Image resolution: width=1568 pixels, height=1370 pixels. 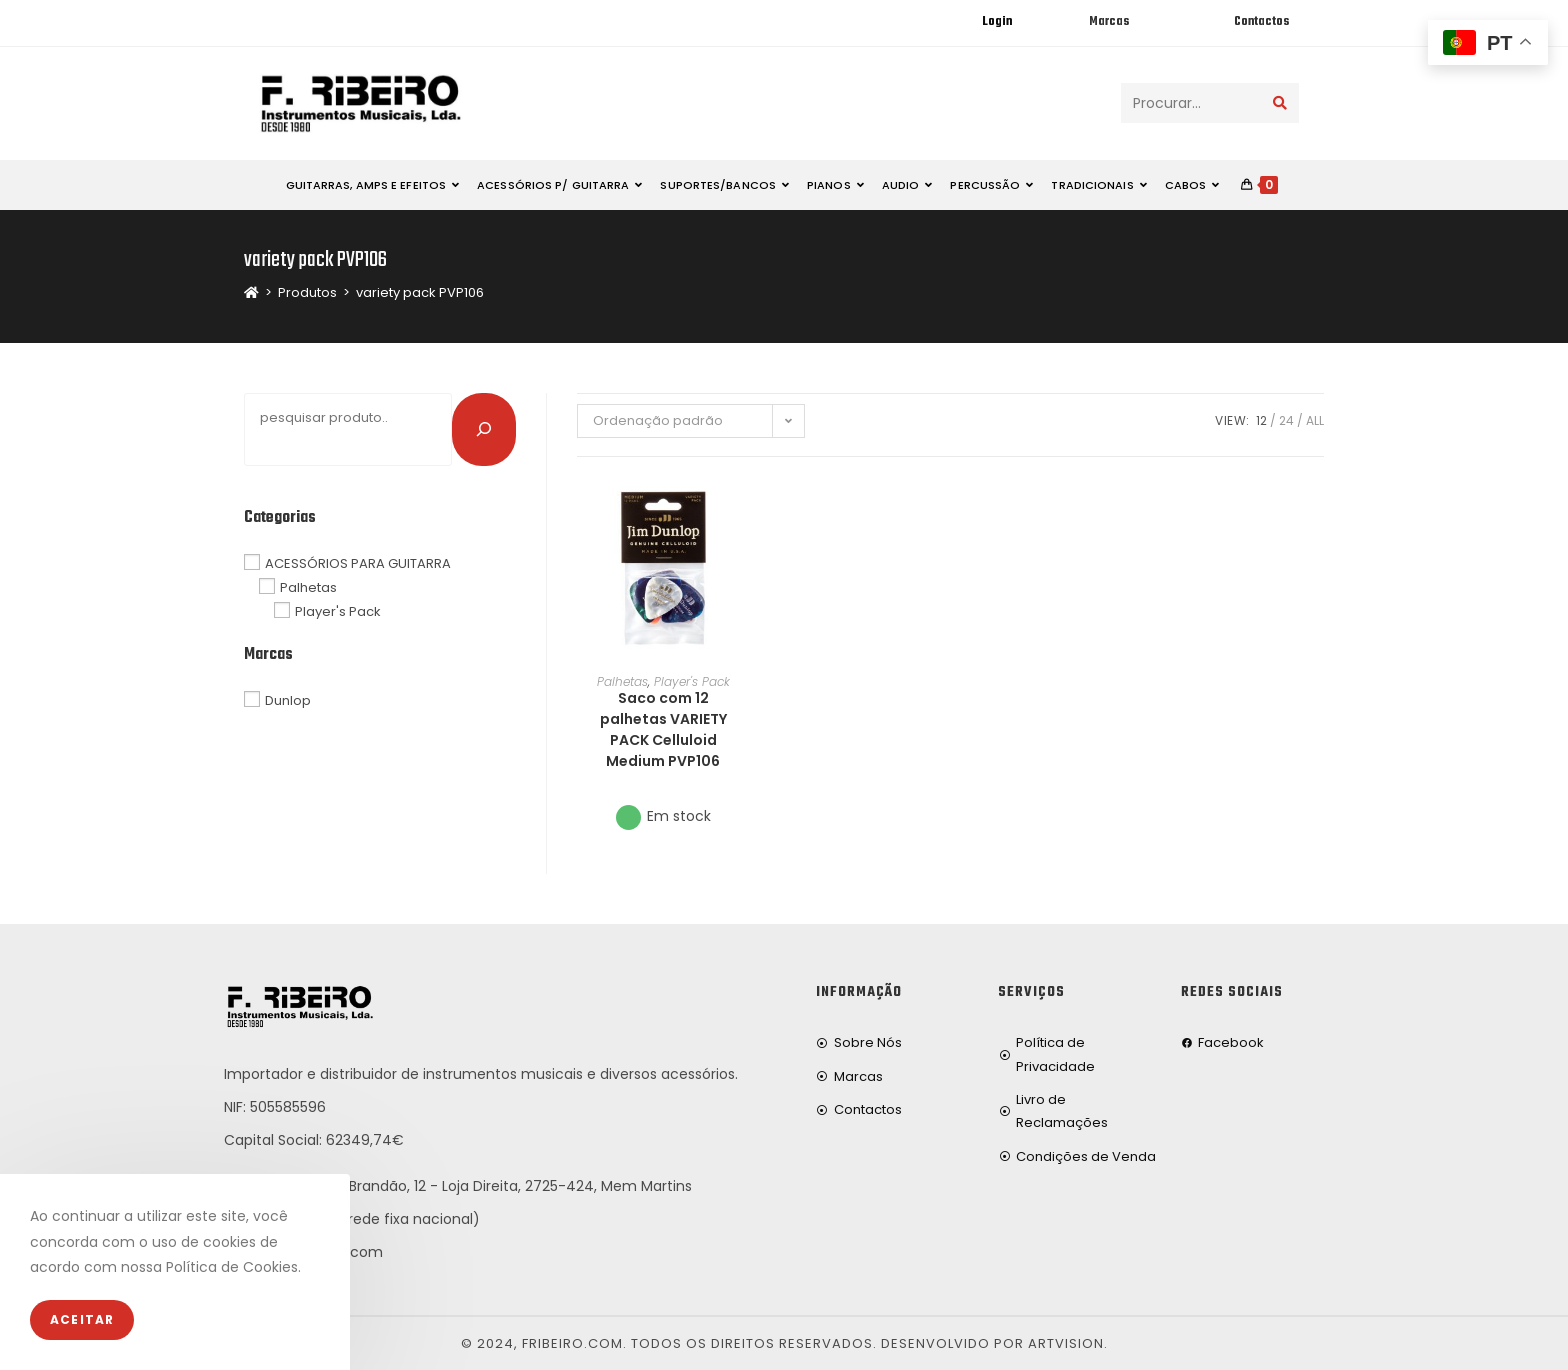 I want to click on All, so click(x=1315, y=420).